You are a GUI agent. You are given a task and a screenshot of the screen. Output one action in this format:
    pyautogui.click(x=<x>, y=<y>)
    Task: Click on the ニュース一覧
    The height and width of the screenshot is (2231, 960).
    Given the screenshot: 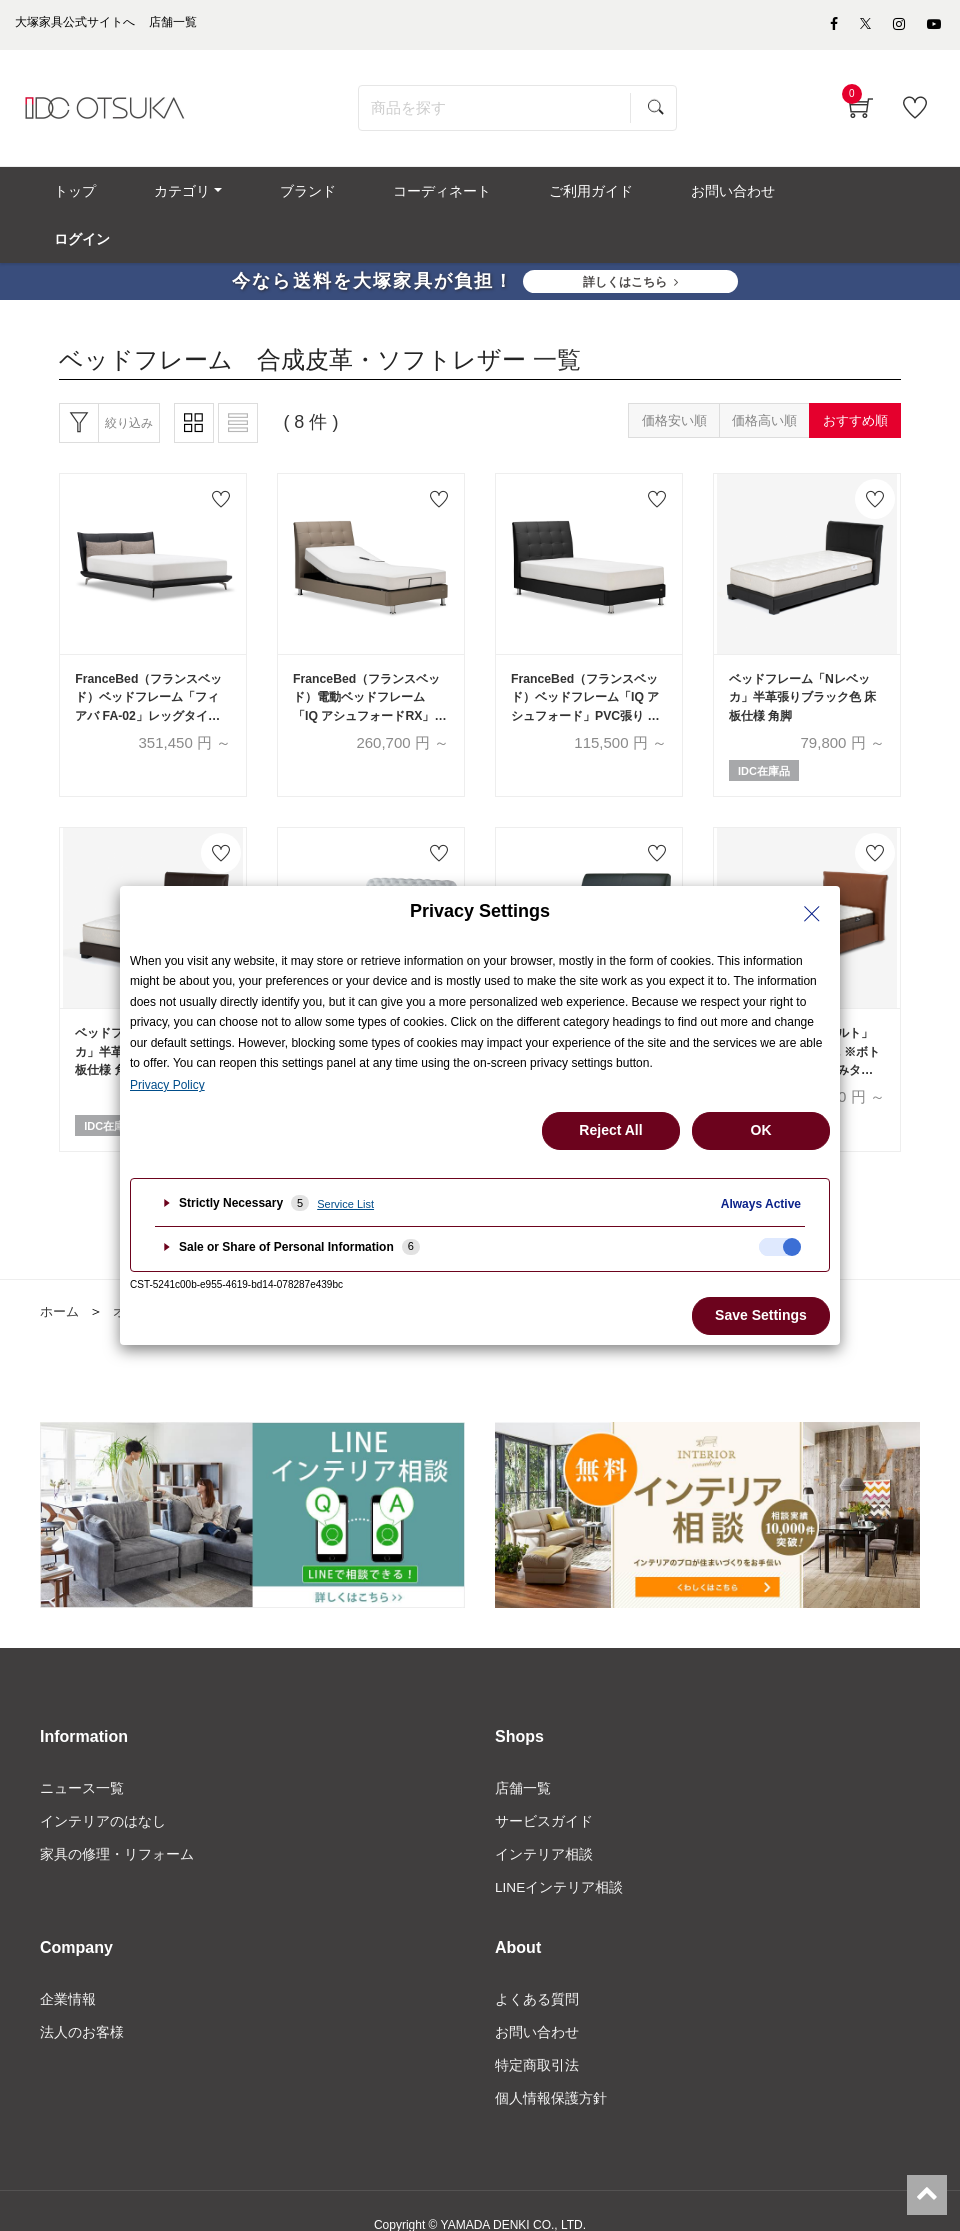 What is the action you would take?
    pyautogui.click(x=82, y=1756)
    